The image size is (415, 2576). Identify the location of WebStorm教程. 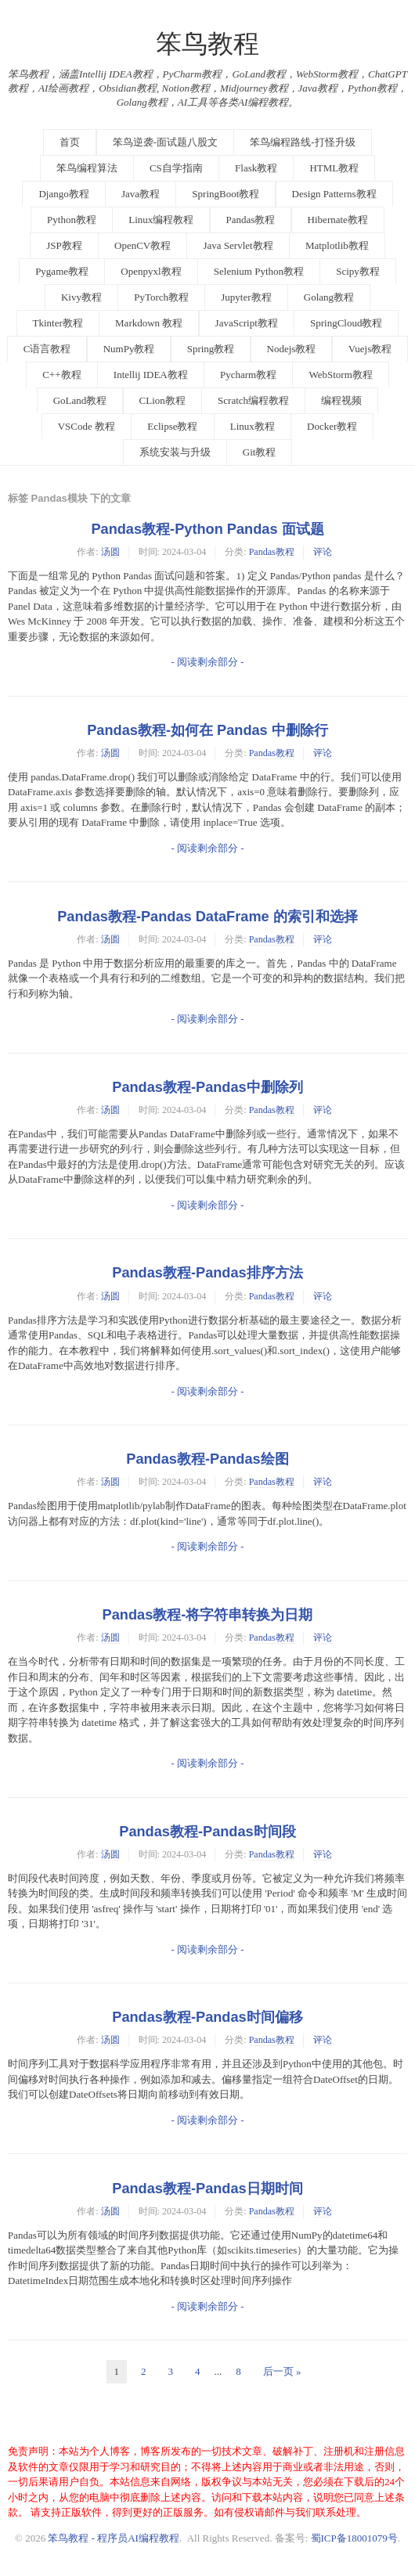
(340, 374).